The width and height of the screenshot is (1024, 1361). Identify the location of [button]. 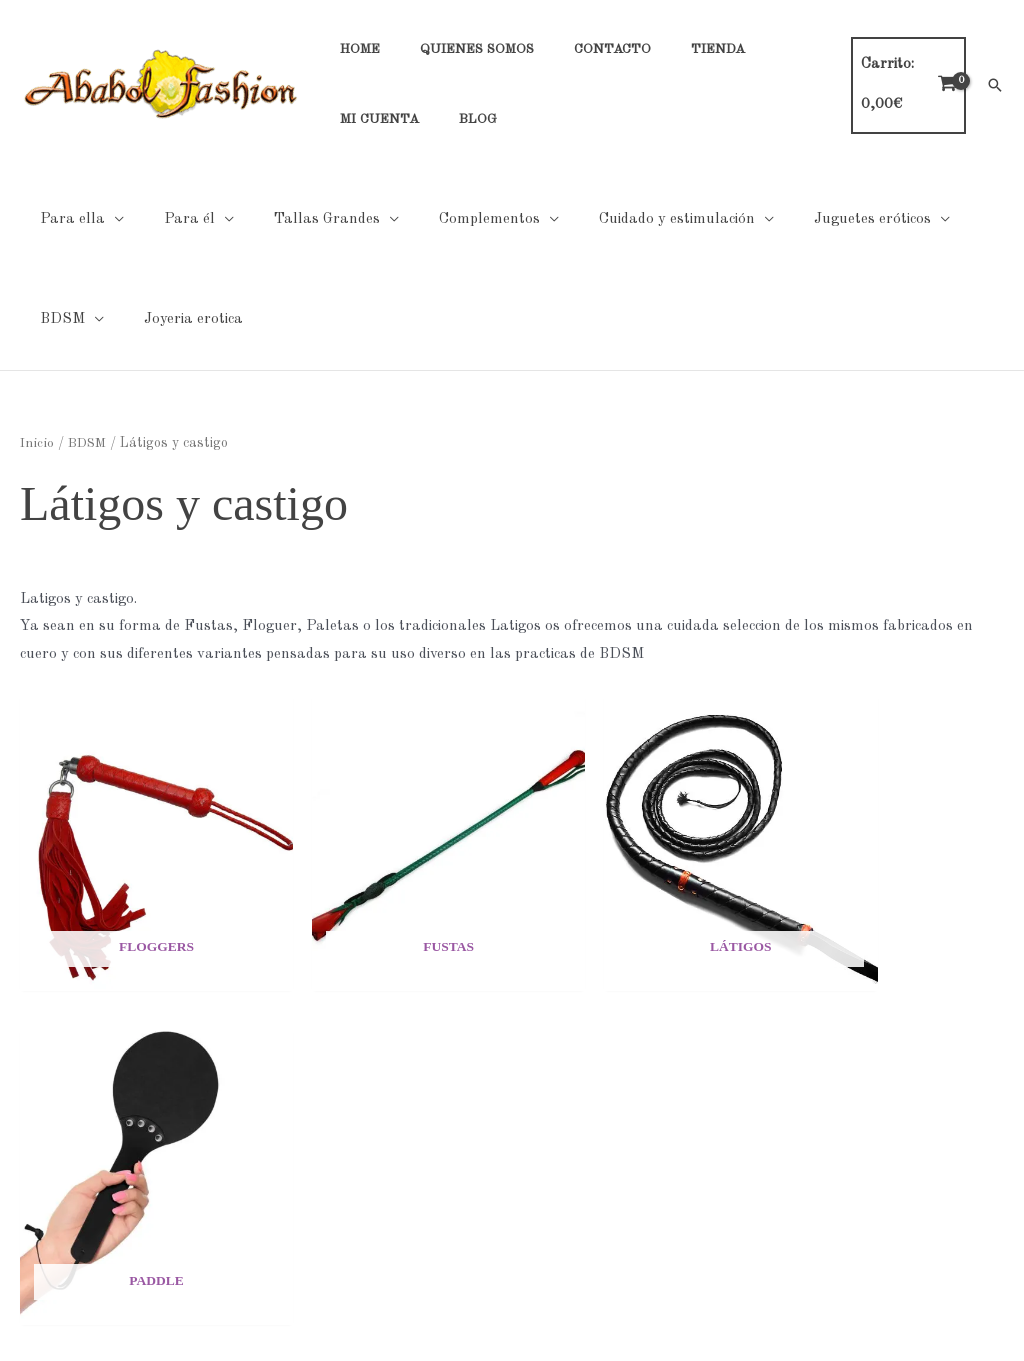
(995, 85).